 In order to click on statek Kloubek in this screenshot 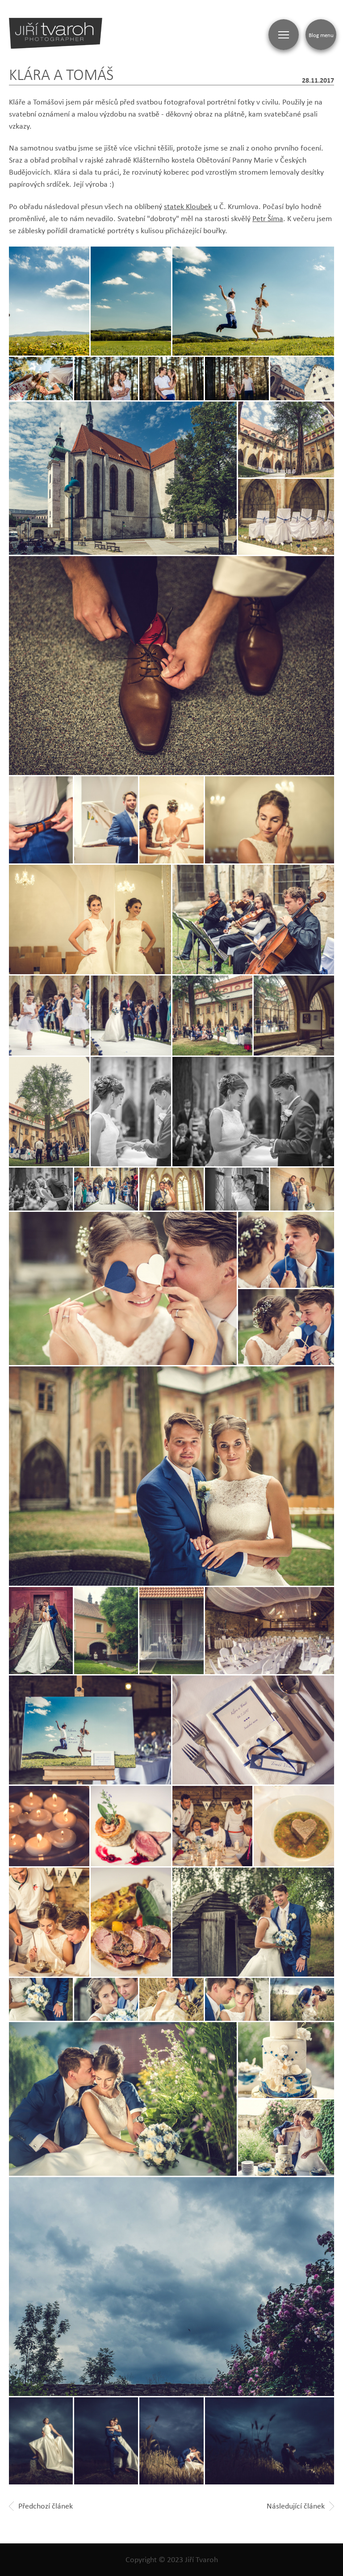, I will do `click(188, 206)`.